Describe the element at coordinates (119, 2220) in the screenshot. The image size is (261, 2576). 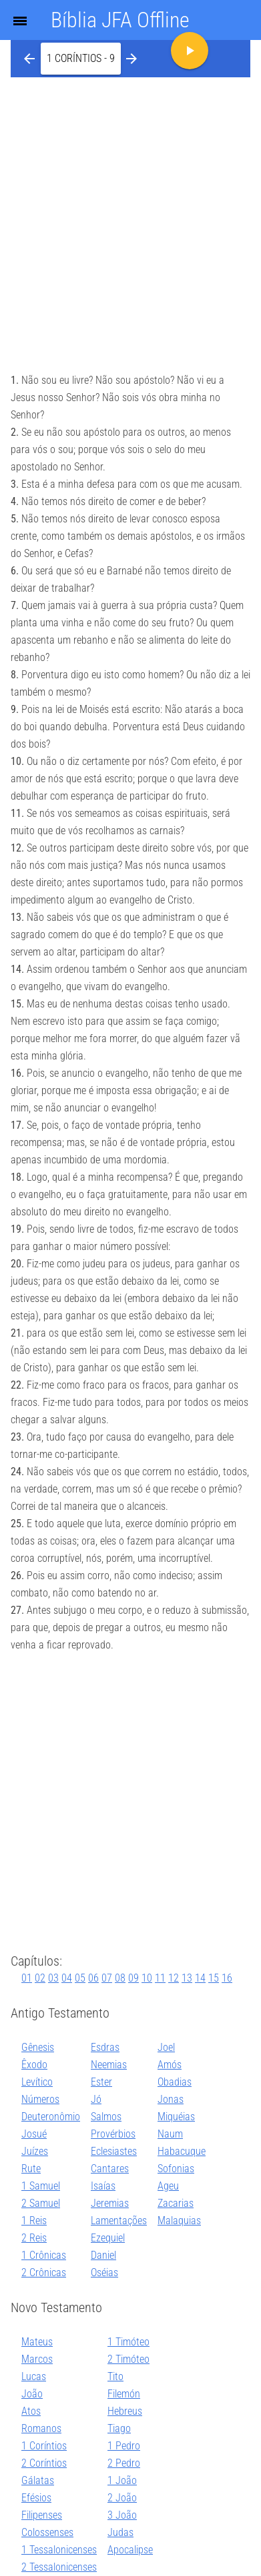
I see `Lamentações` at that location.